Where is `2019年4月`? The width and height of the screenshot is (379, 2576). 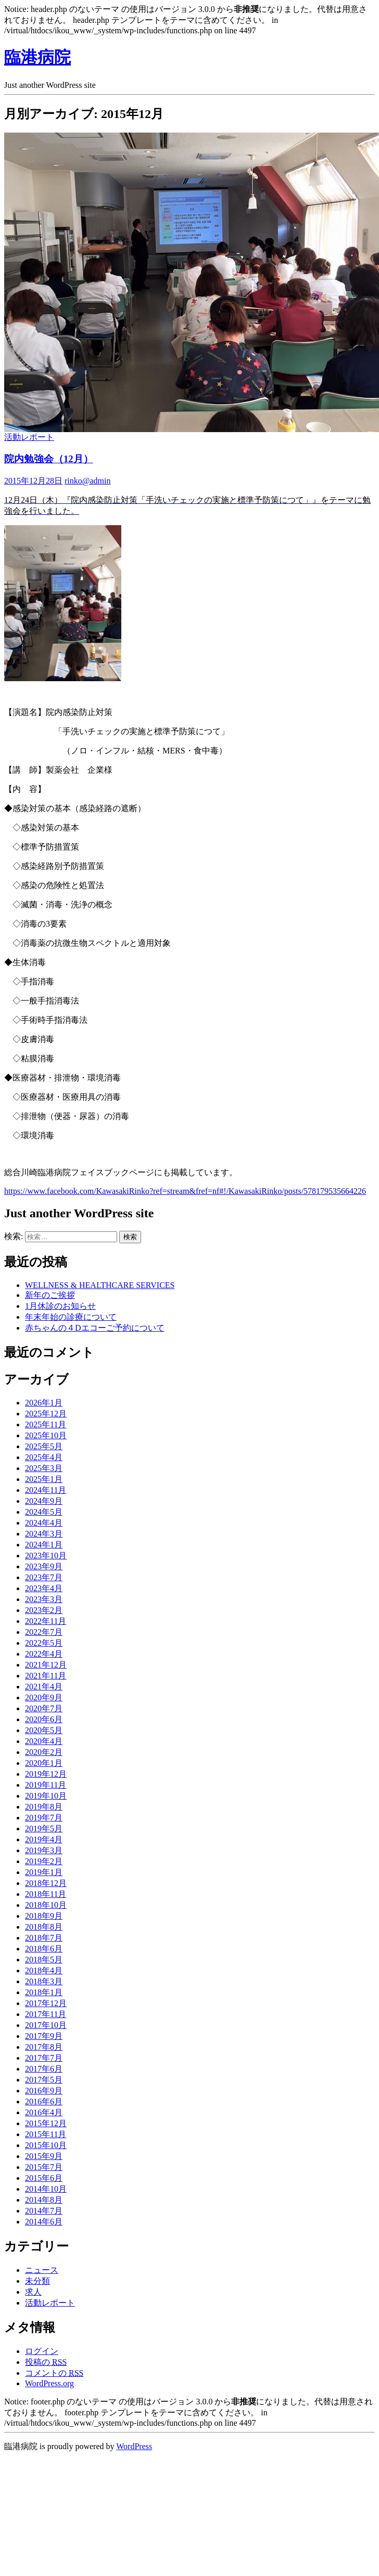
2019年4月 is located at coordinates (43, 1839).